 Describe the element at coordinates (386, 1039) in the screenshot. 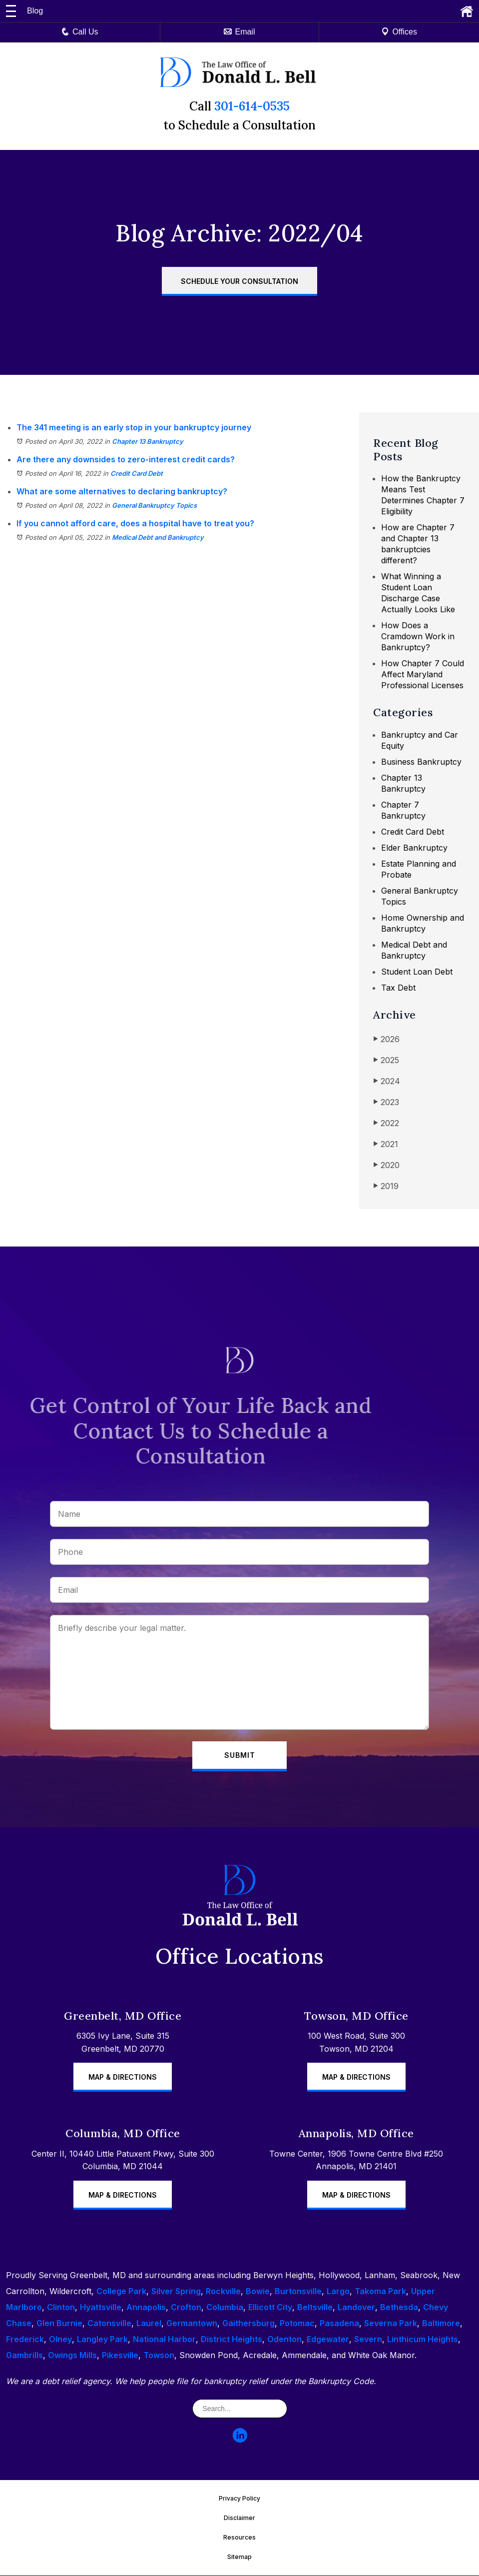

I see `2026` at that location.